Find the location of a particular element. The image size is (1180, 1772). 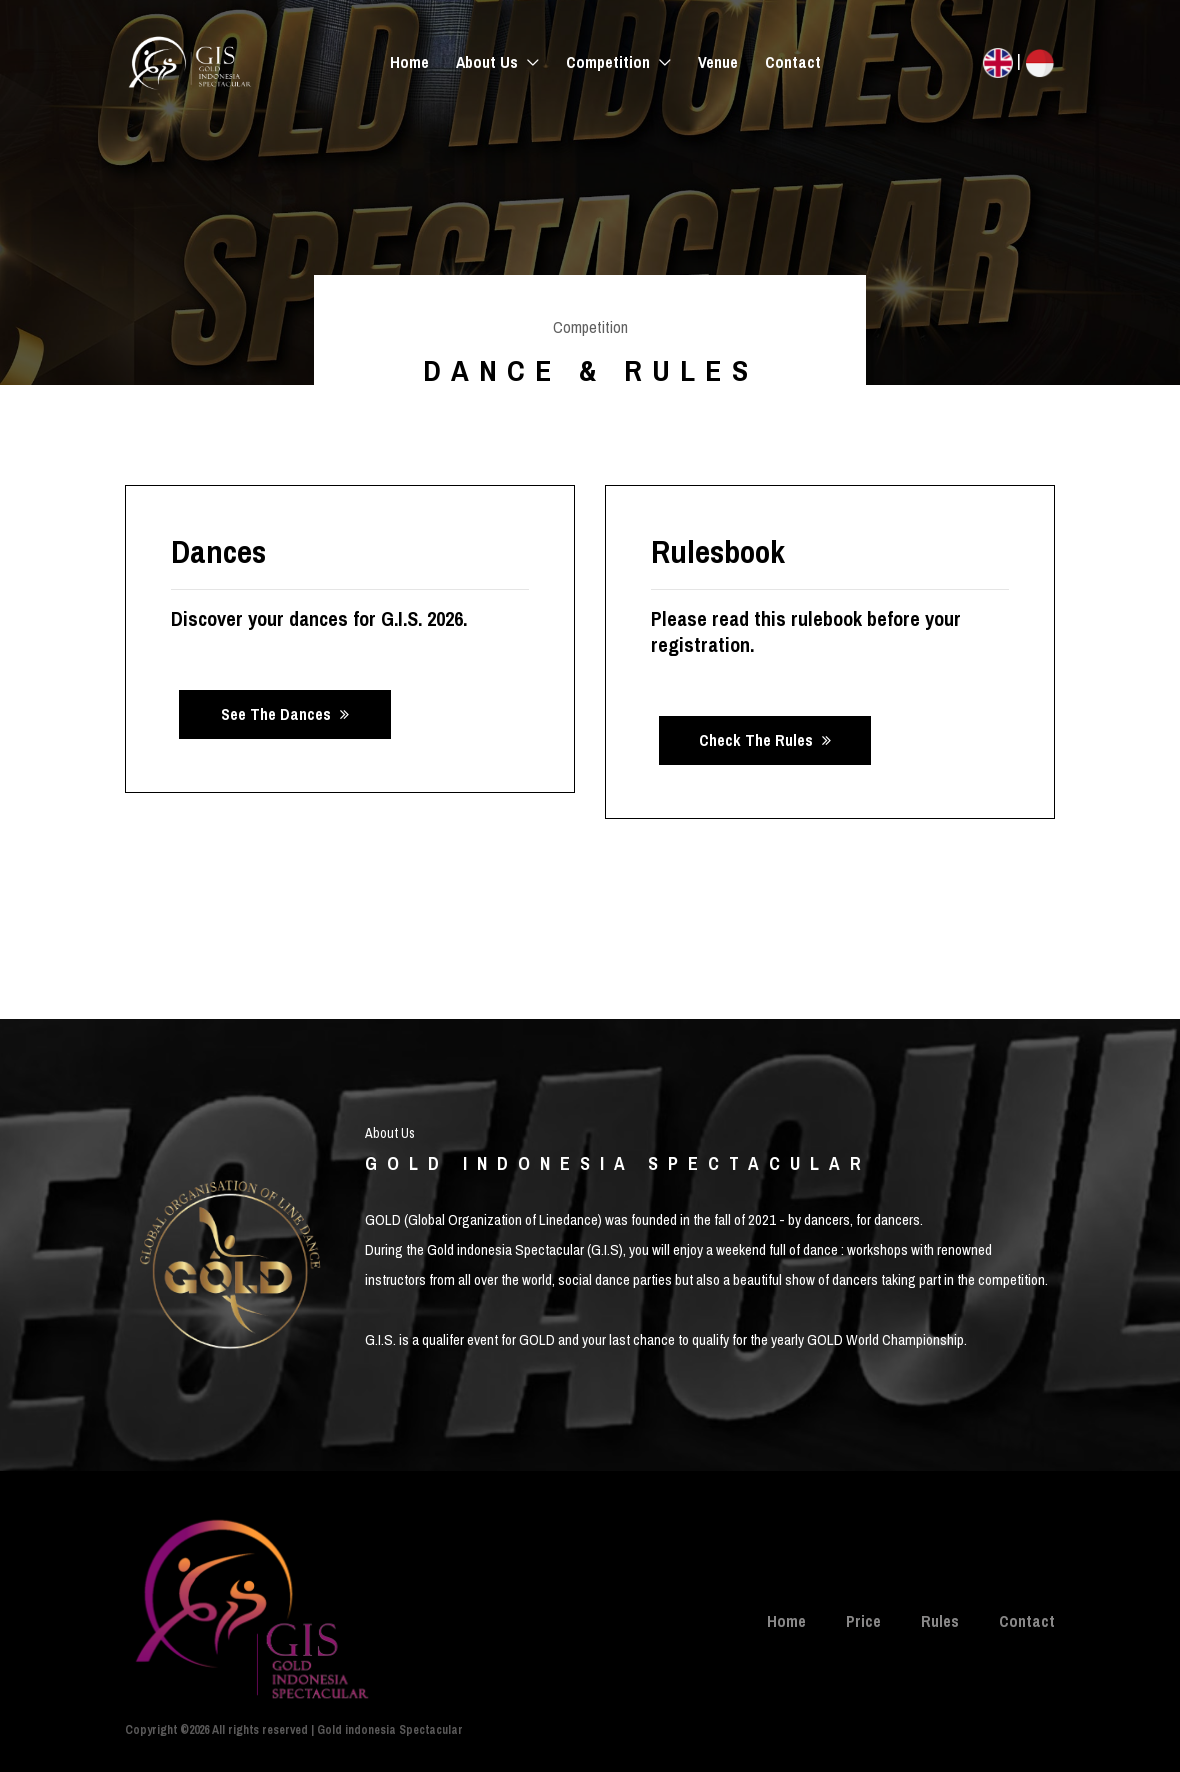

Contact is located at coordinates (793, 62).